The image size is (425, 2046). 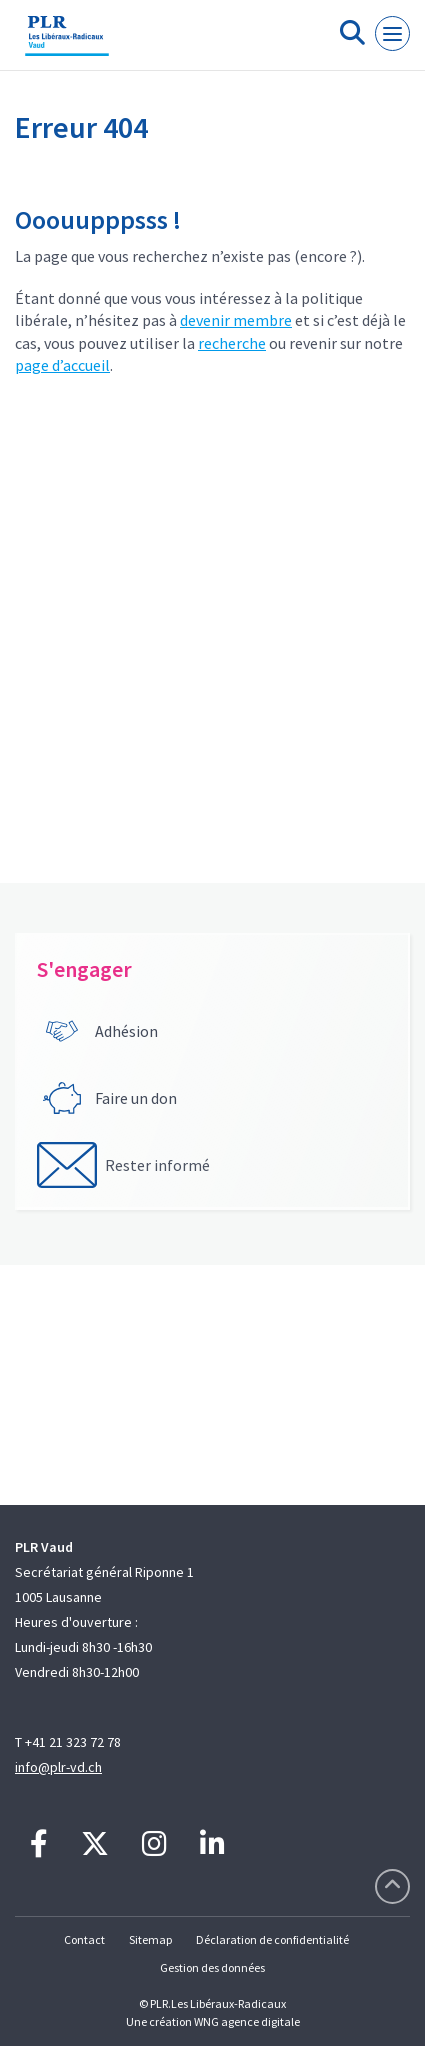 What do you see at coordinates (58, 1767) in the screenshot?
I see `info@plr-vd.ch` at bounding box center [58, 1767].